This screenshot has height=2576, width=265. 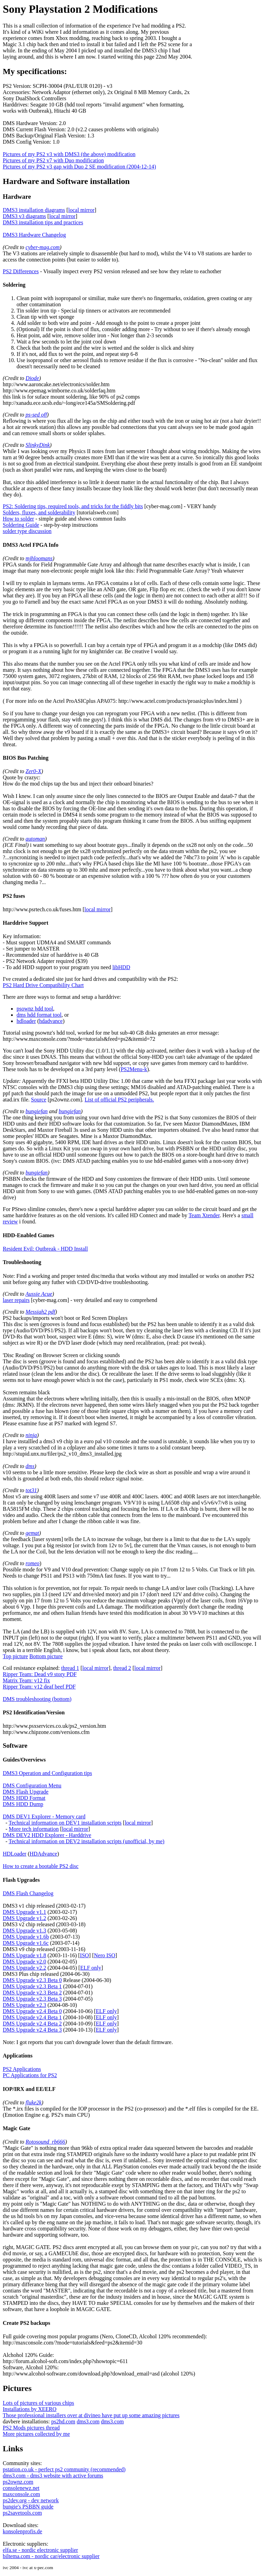 I want to click on DMS Upgrade v2.4 Beta 3, so click(x=32, y=2030).